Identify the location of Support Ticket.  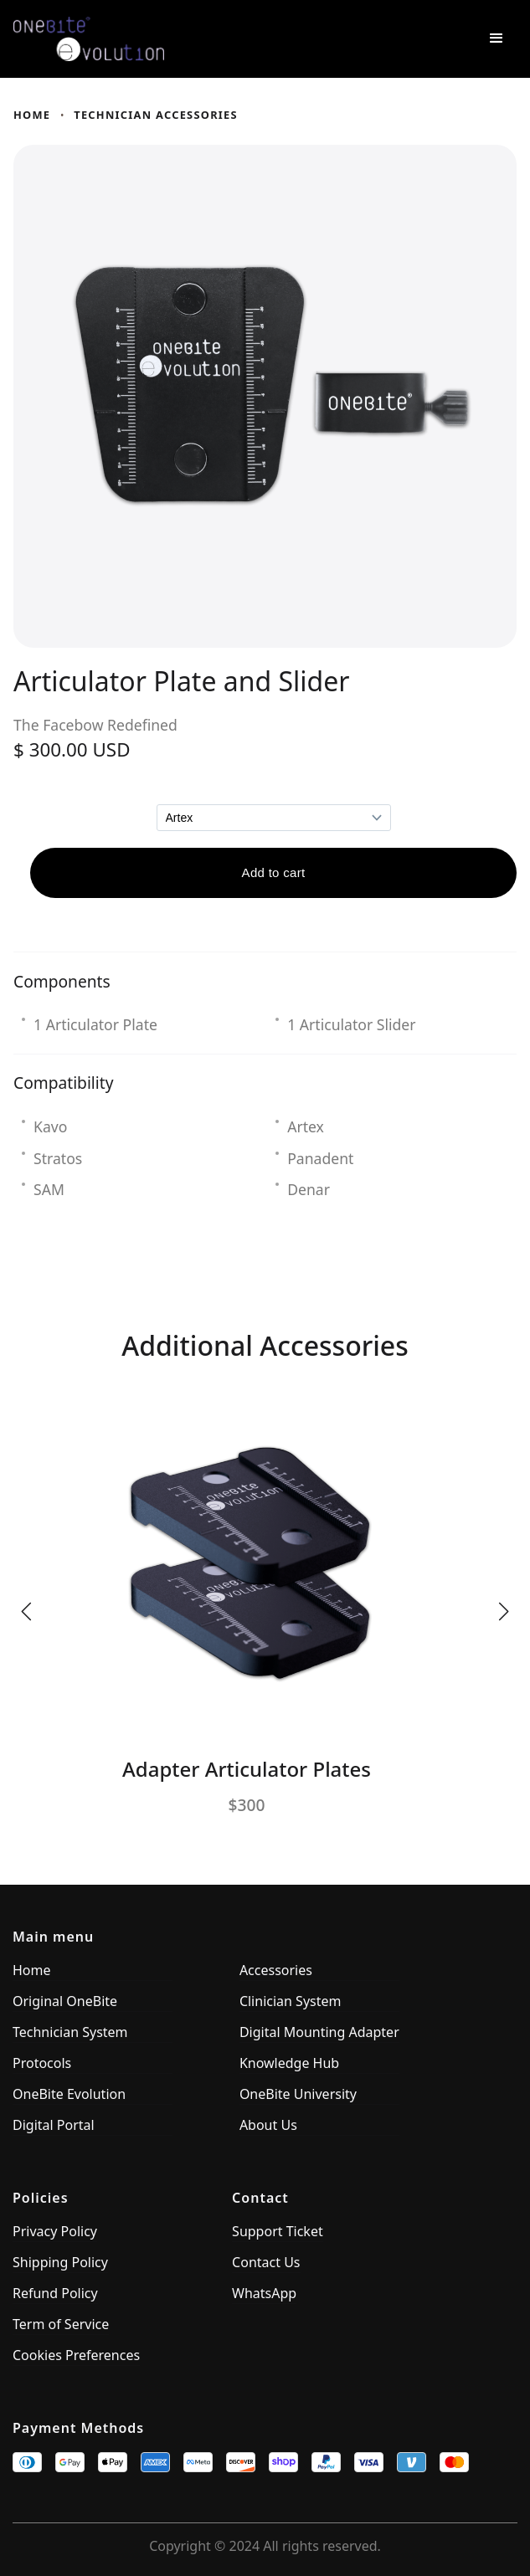
(277, 2231).